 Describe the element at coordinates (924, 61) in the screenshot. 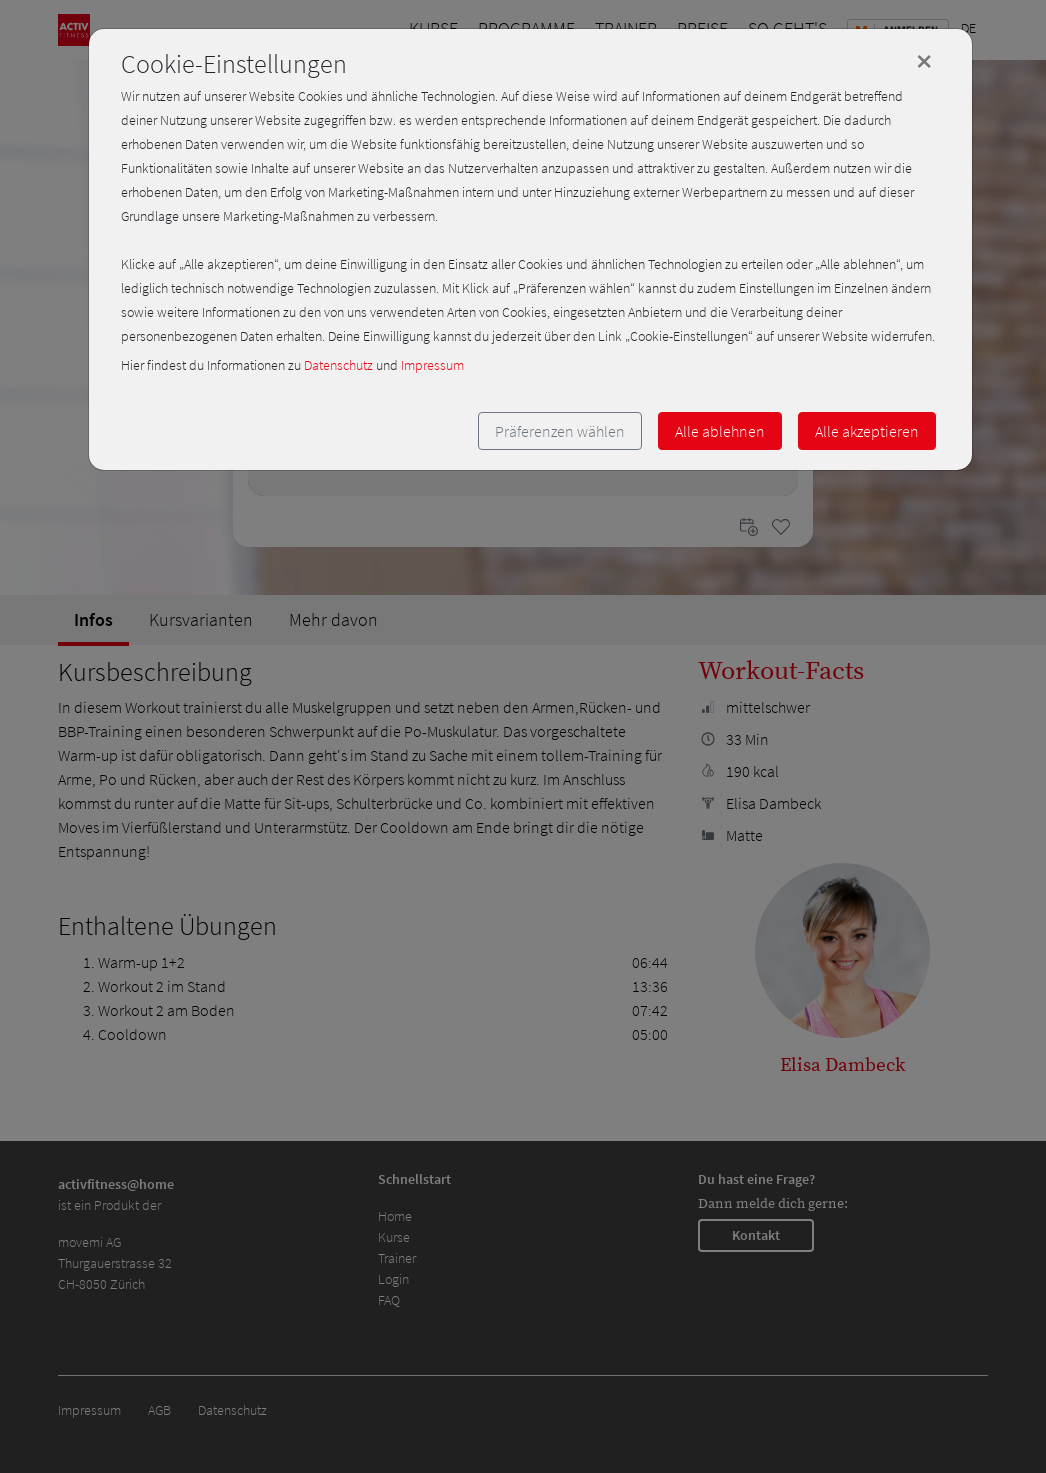

I see `[Close]` at that location.